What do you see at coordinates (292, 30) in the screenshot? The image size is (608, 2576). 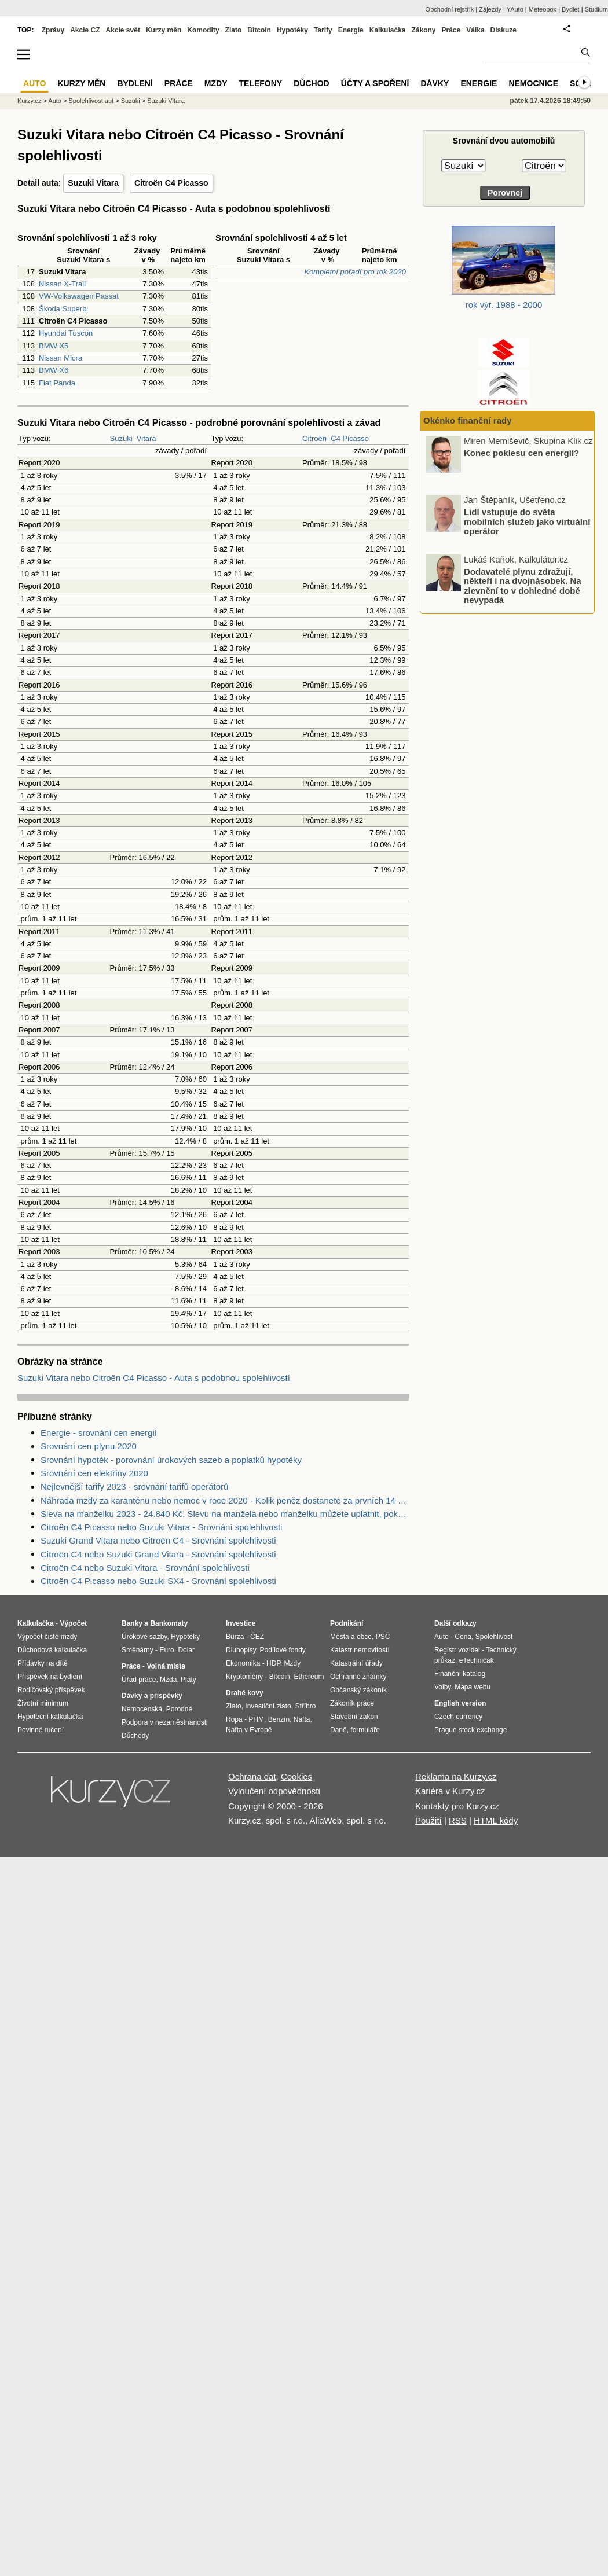 I see `Hypotéky` at bounding box center [292, 30].